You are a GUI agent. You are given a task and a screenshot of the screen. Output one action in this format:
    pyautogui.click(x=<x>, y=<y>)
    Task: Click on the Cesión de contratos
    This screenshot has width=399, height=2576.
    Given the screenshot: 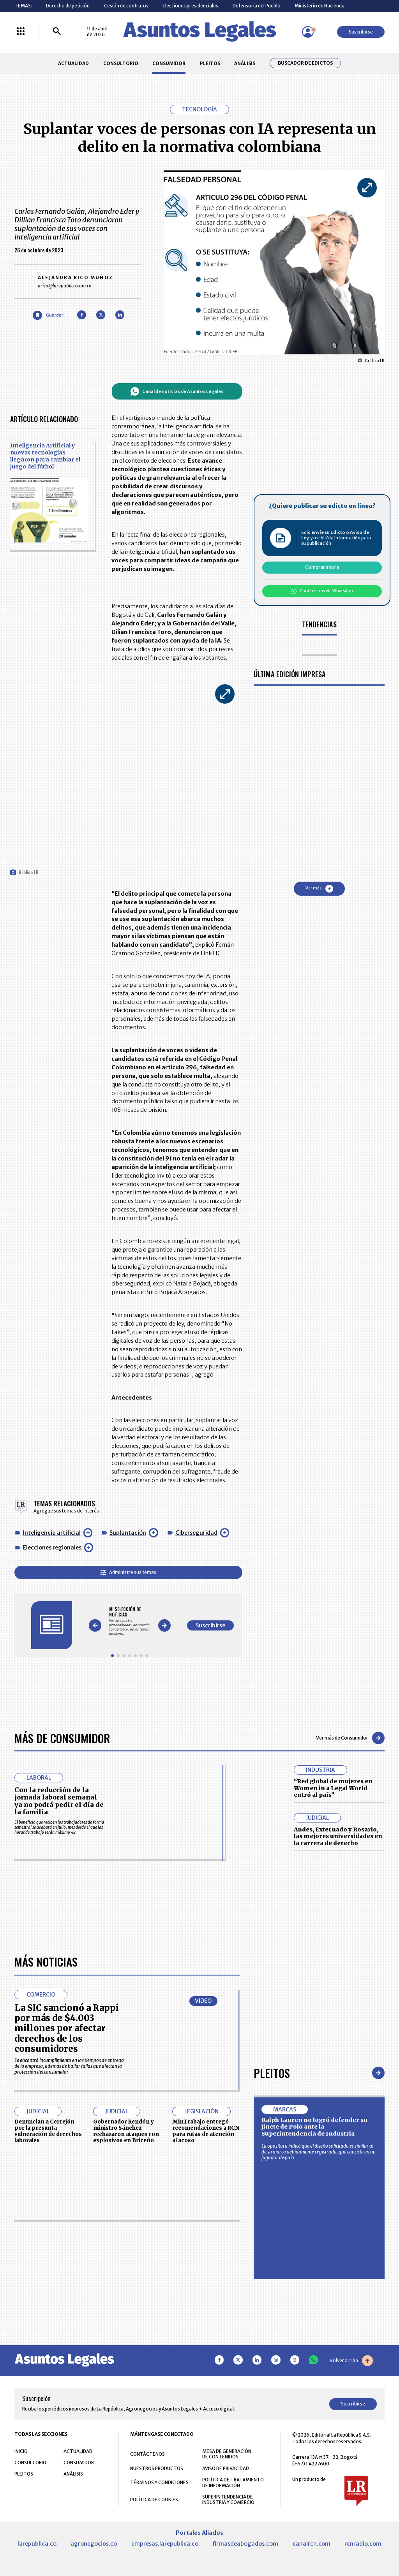 What is the action you would take?
    pyautogui.click(x=126, y=6)
    